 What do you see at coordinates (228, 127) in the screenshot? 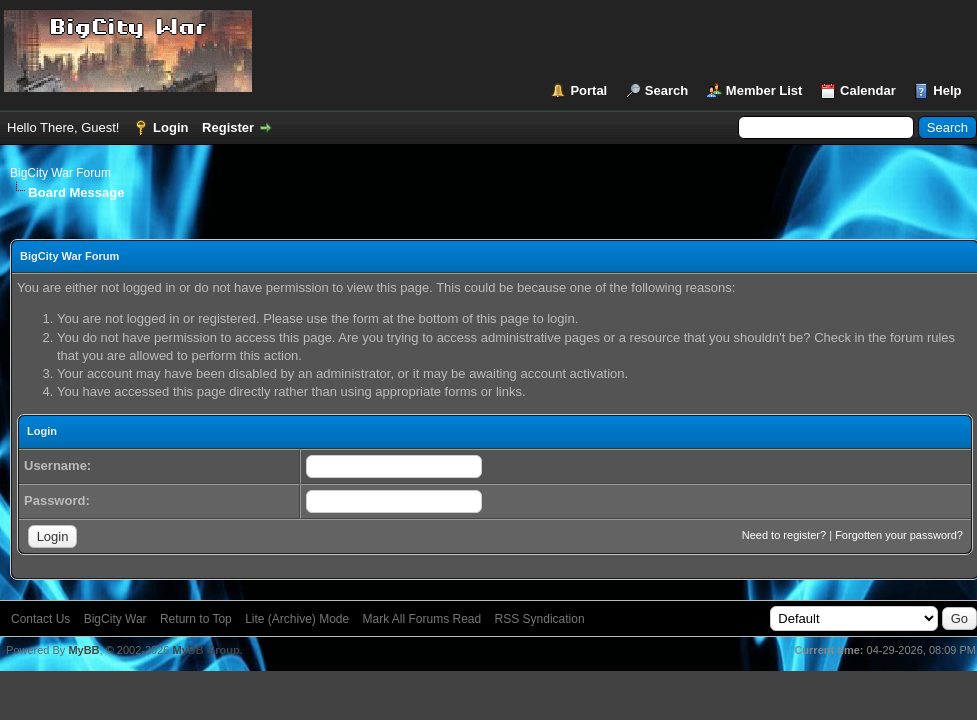
I see `Register` at bounding box center [228, 127].